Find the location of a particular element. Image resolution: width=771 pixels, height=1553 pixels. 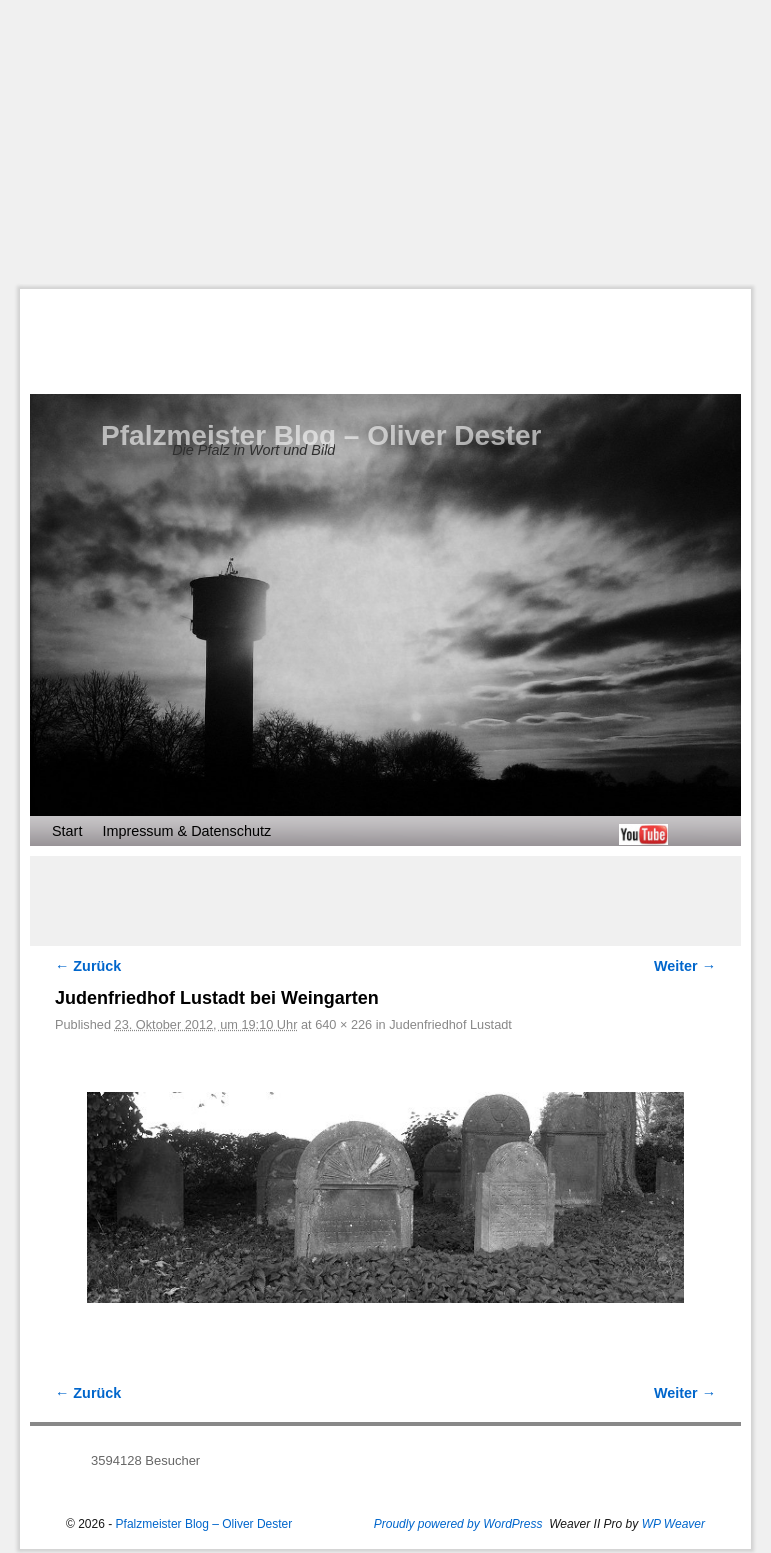

Impressum & Datenschutz is located at coordinates (186, 831).